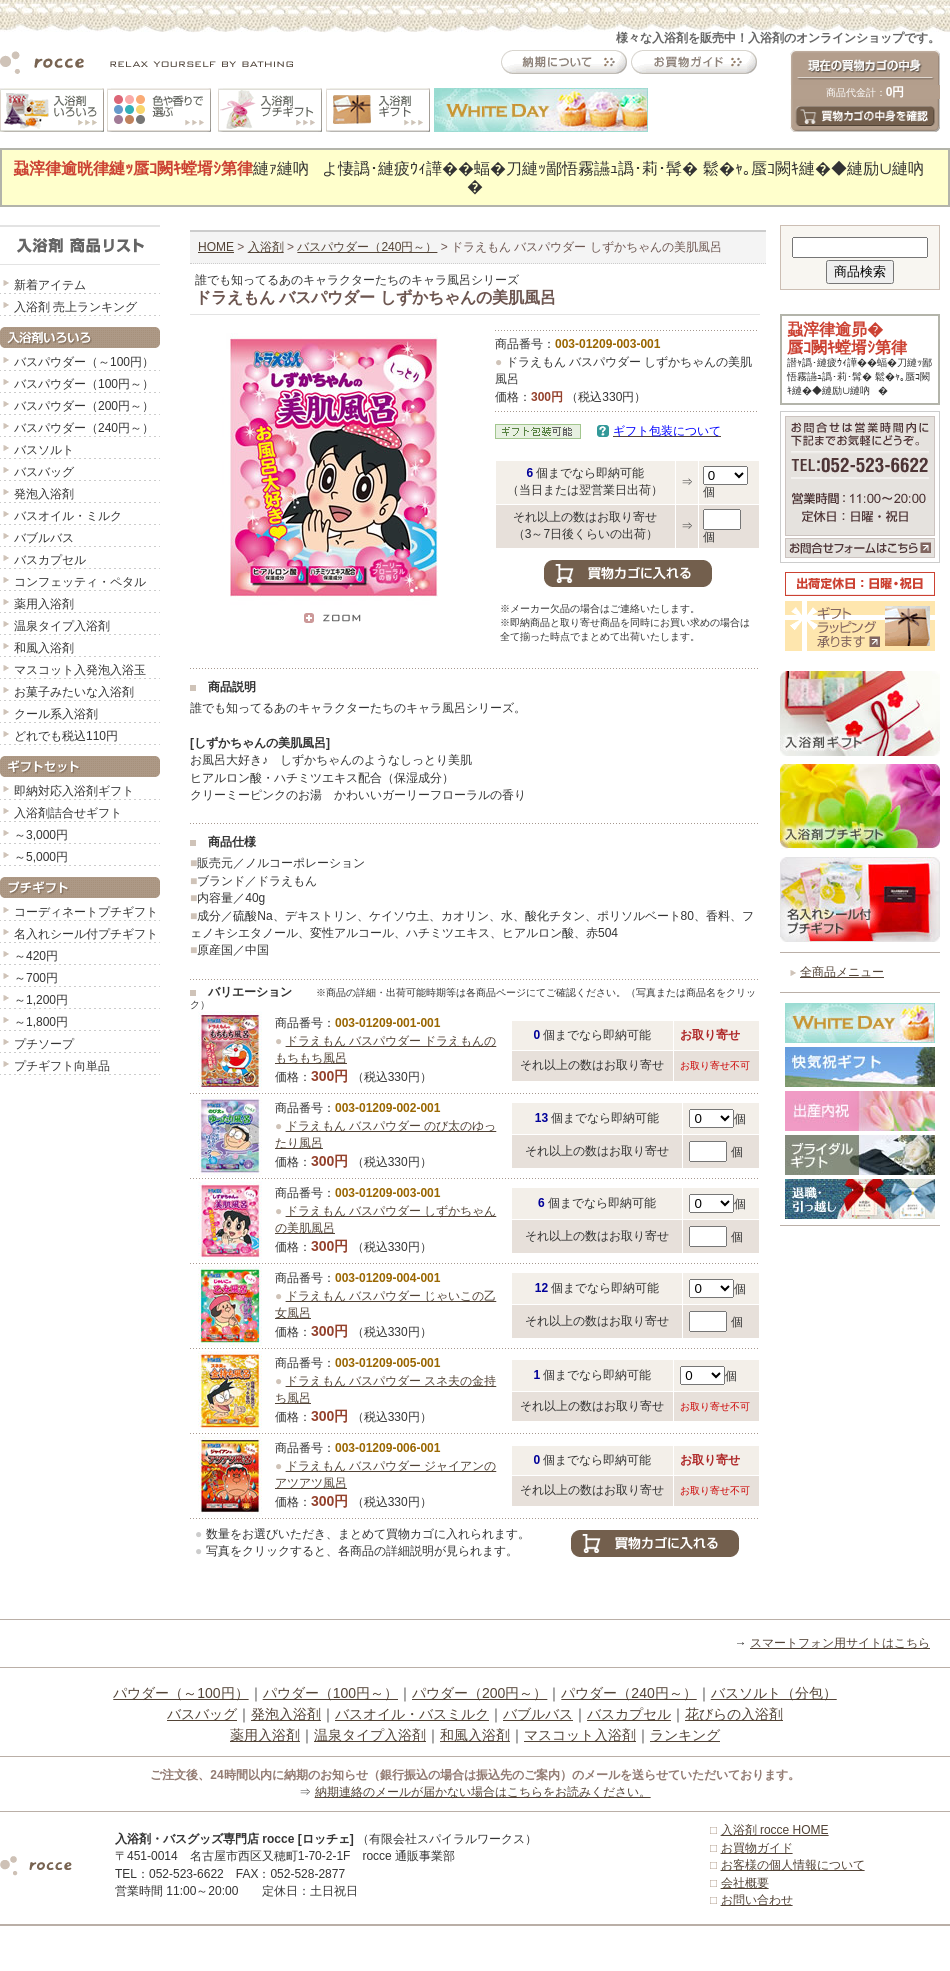 Image resolution: width=950 pixels, height=1971 pixels. Describe the element at coordinates (180, 1693) in the screenshot. I see `パウダー（～100円）` at that location.